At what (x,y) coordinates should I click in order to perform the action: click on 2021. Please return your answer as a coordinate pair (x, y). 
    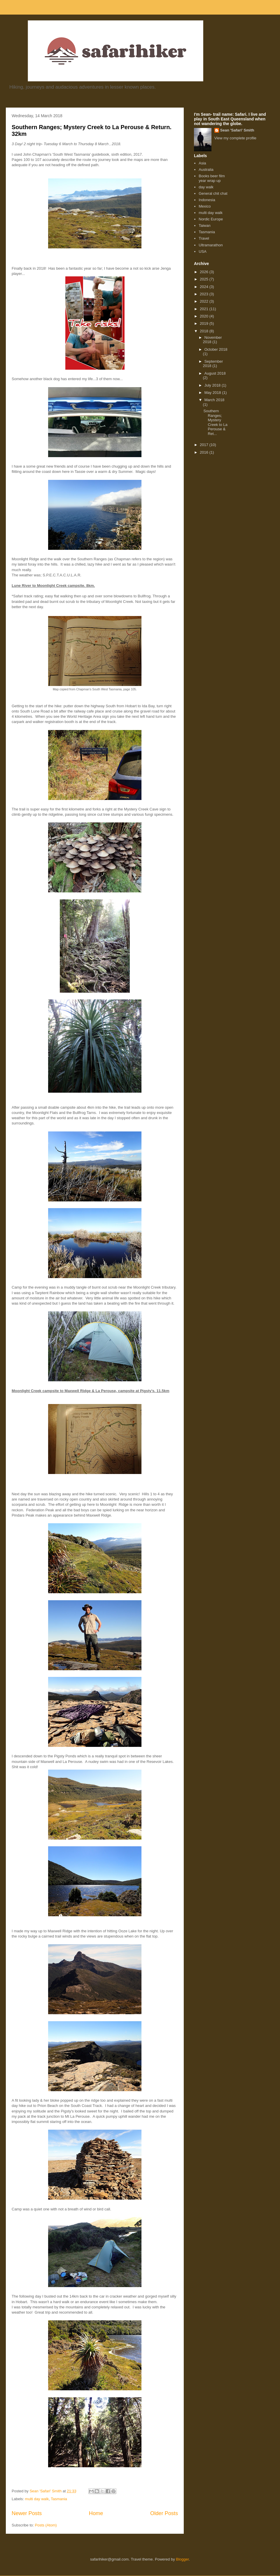
    Looking at the image, I should click on (204, 309).